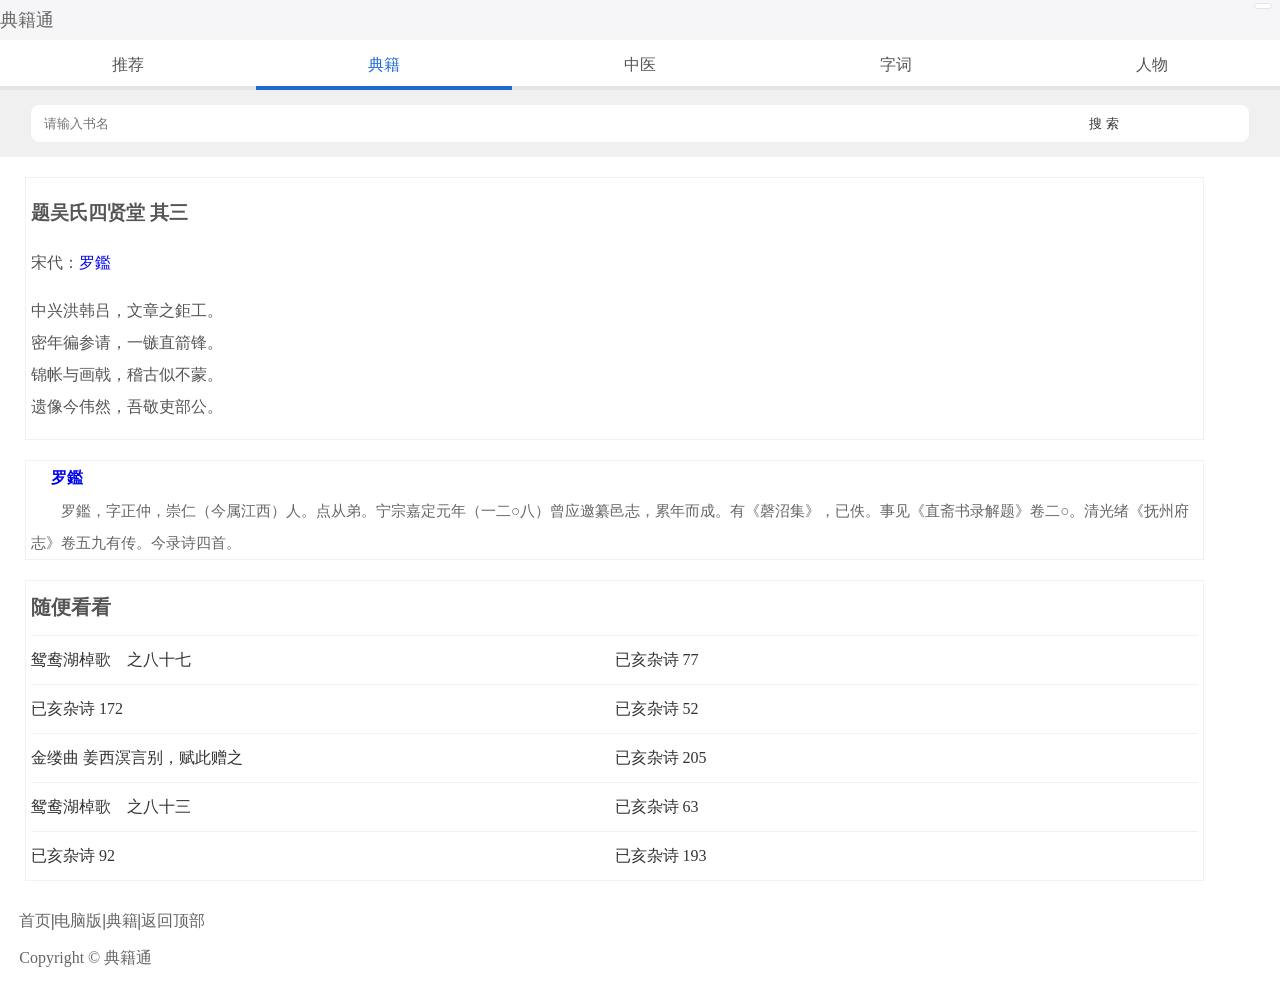 The image size is (1280, 985). What do you see at coordinates (77, 708) in the screenshot?
I see `已亥杂诗 172` at bounding box center [77, 708].